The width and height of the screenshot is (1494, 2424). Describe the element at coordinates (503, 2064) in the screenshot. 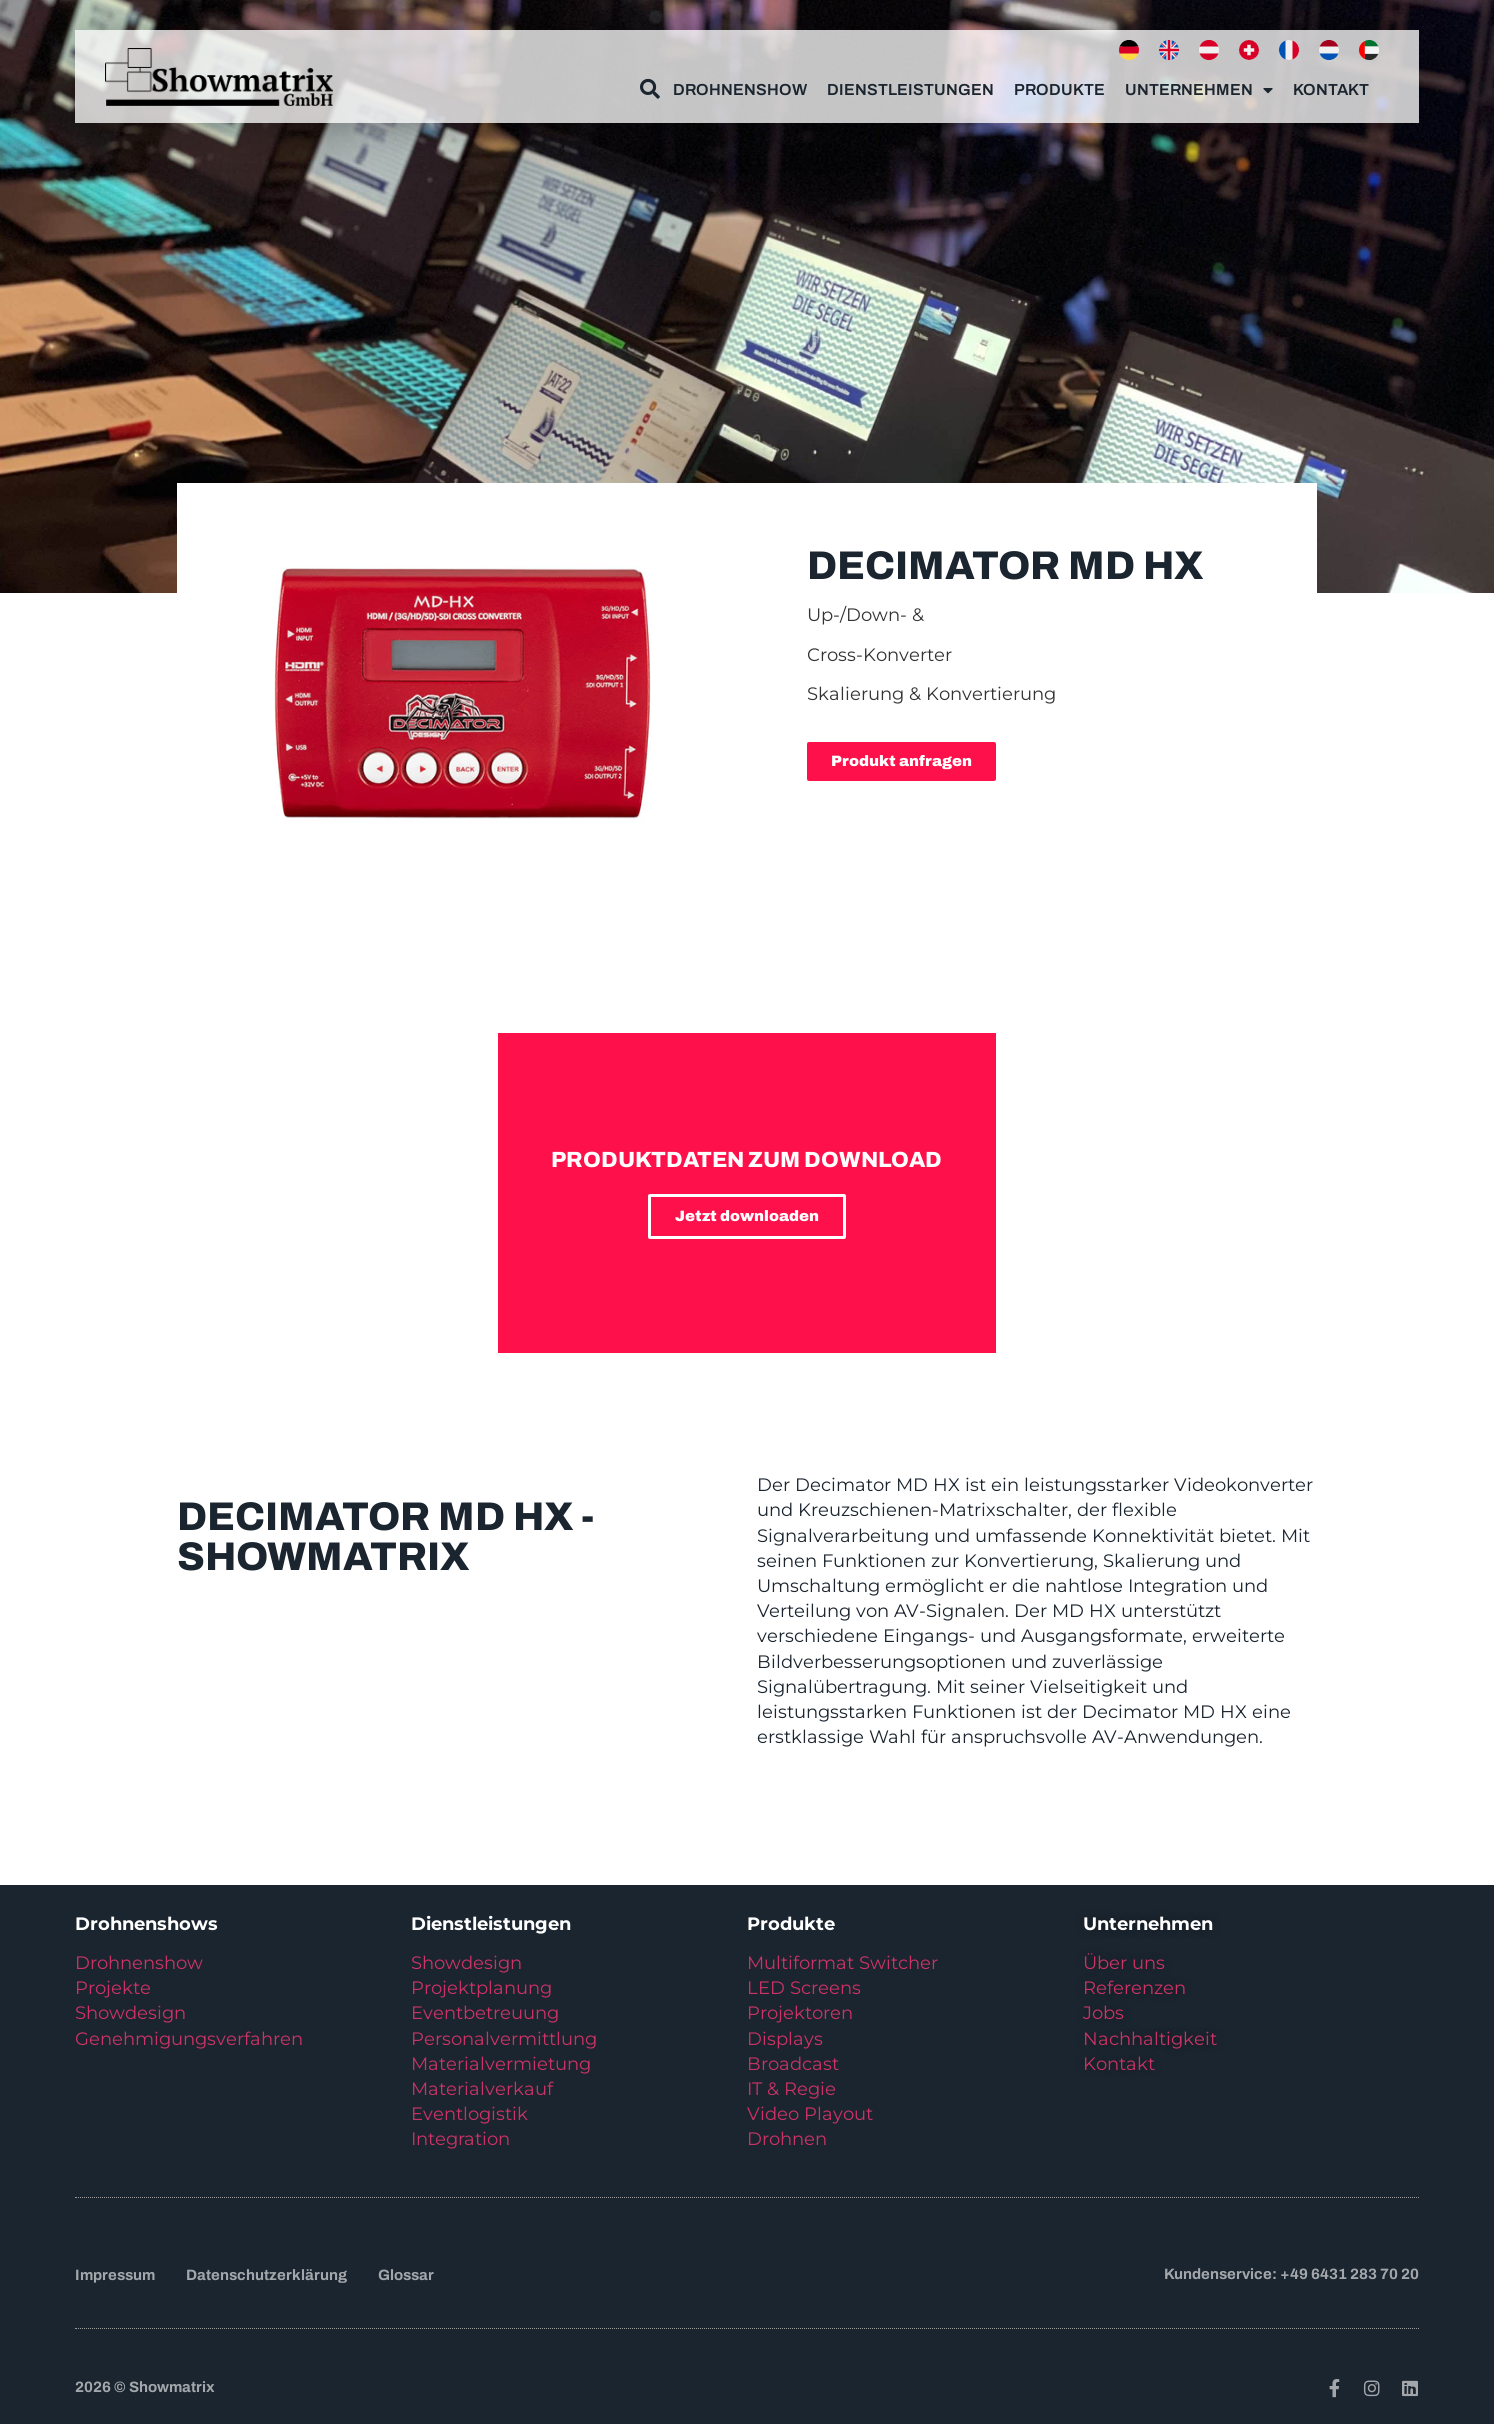

I see `Materialvermietung` at that location.